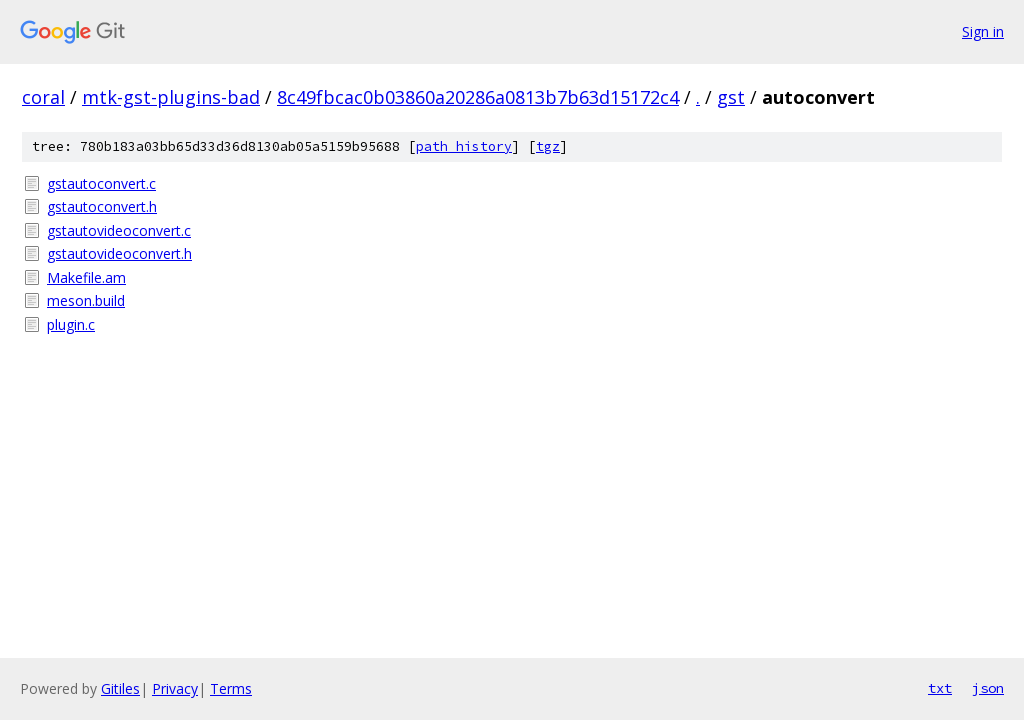 The height and width of the screenshot is (720, 1024). I want to click on Gitiles, so click(120, 688).